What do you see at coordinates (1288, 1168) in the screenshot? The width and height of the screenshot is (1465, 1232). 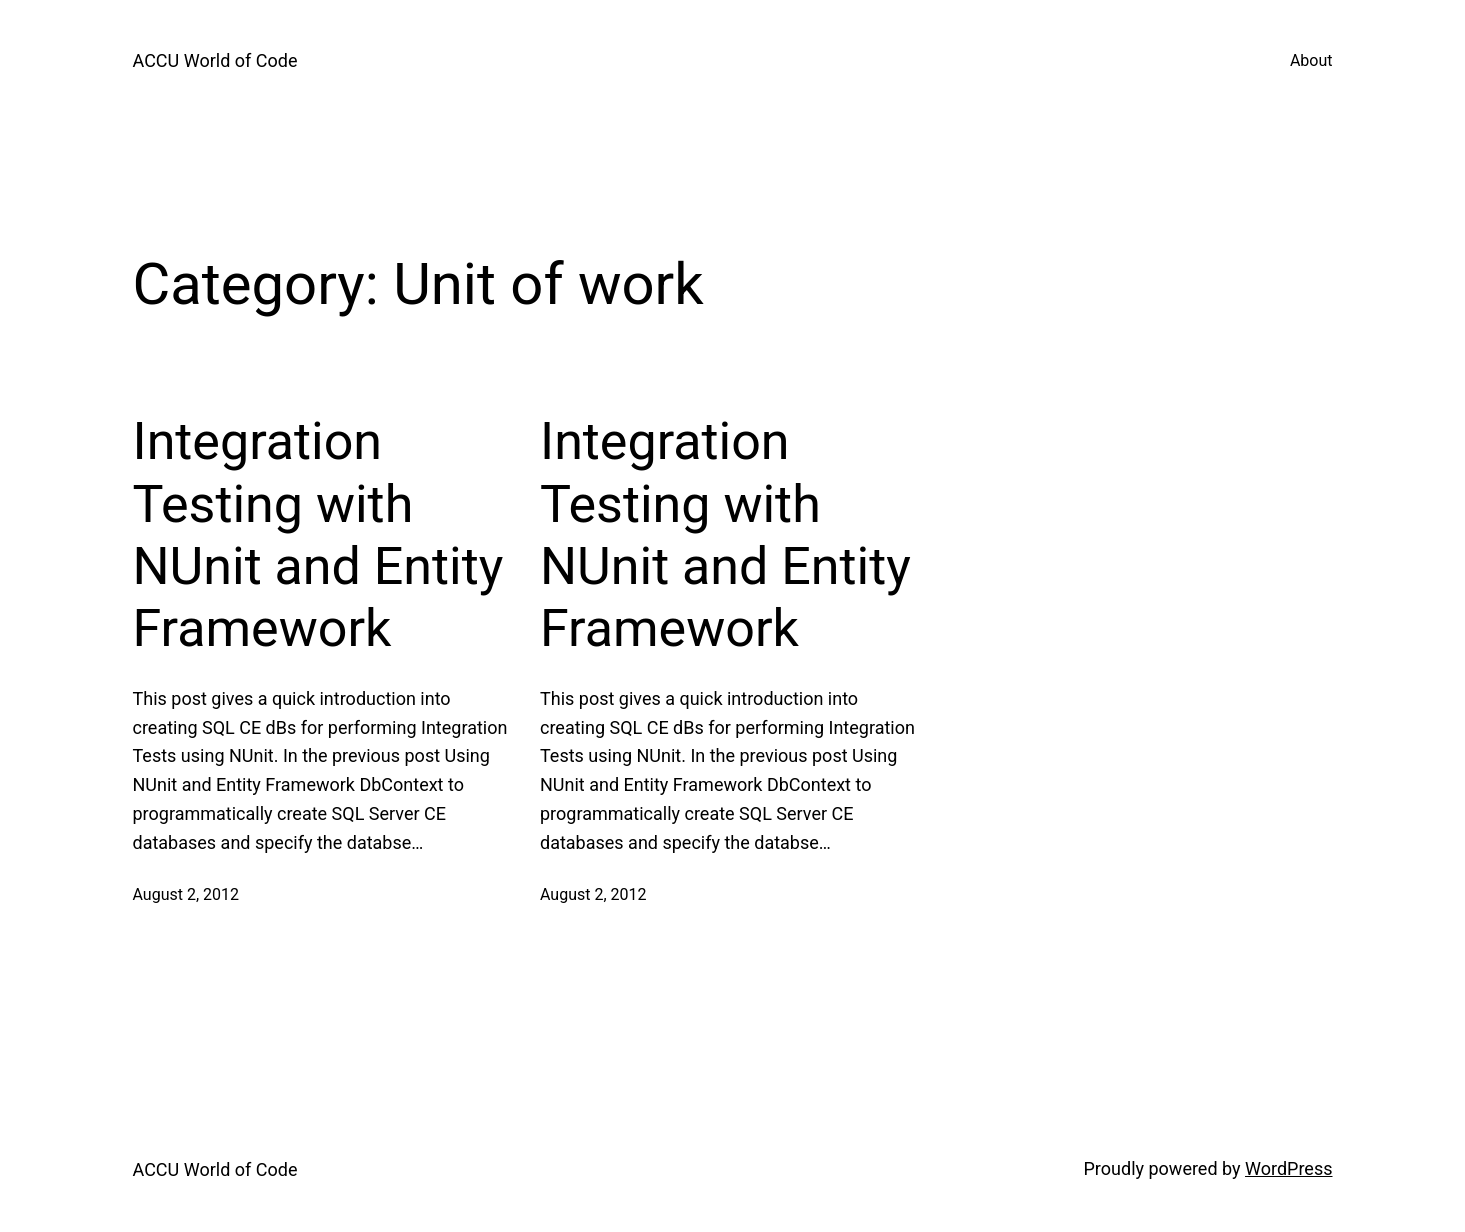 I see `WordPress` at bounding box center [1288, 1168].